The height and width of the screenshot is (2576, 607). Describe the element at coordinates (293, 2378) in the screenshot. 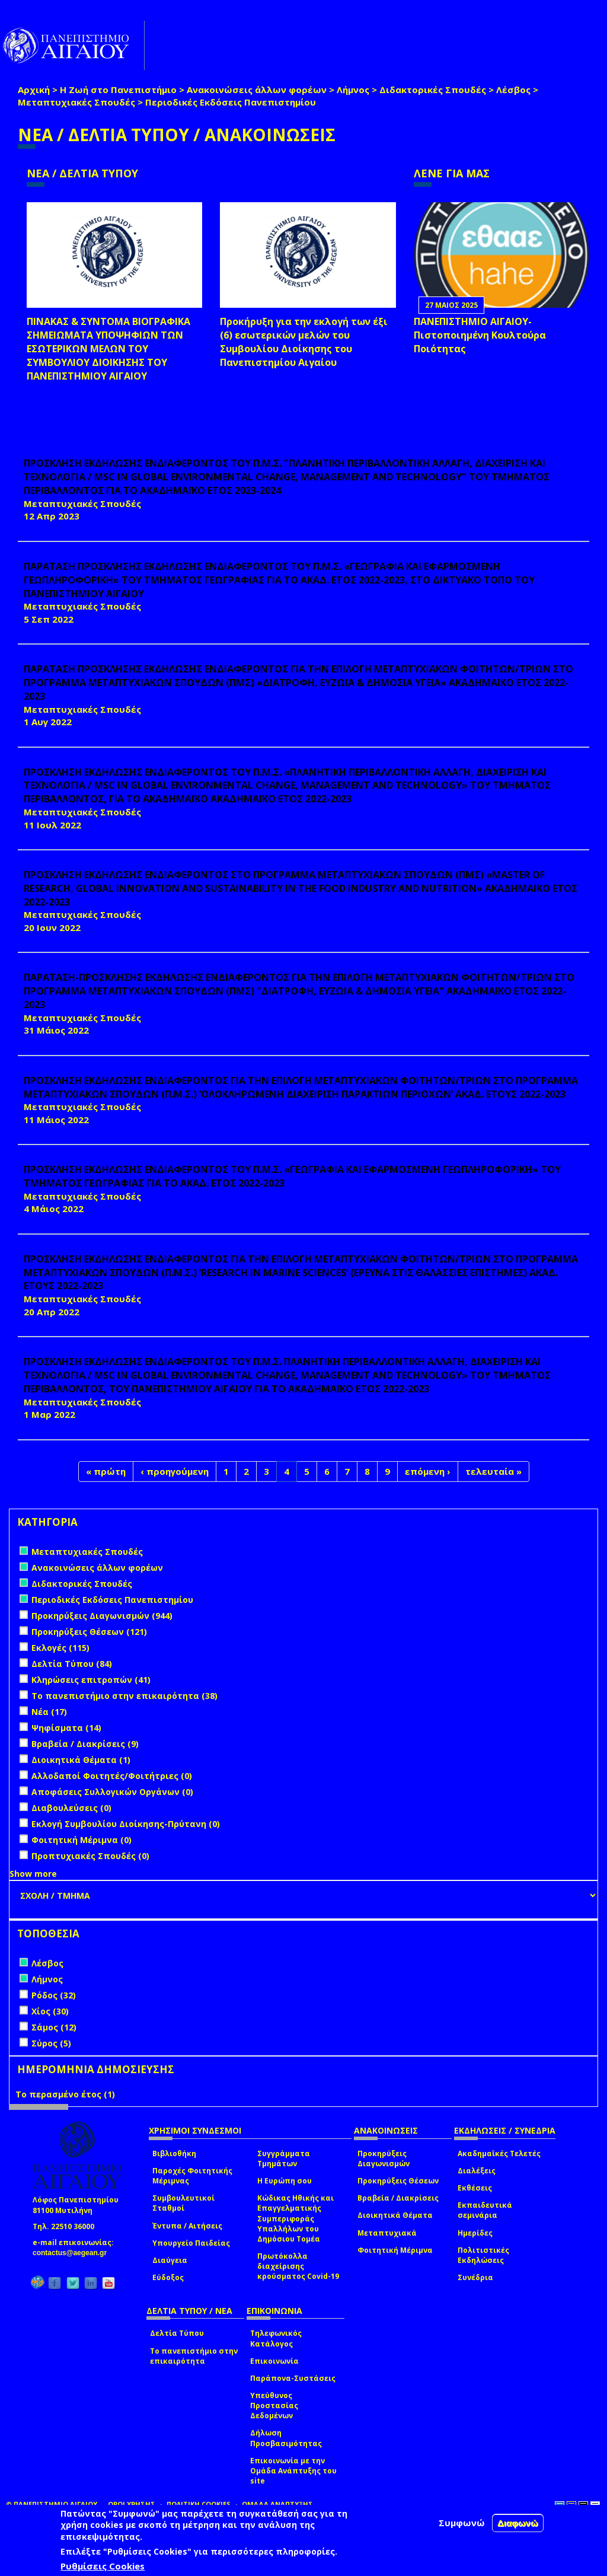

I see `Παράπονα-Συστάσεις` at that location.